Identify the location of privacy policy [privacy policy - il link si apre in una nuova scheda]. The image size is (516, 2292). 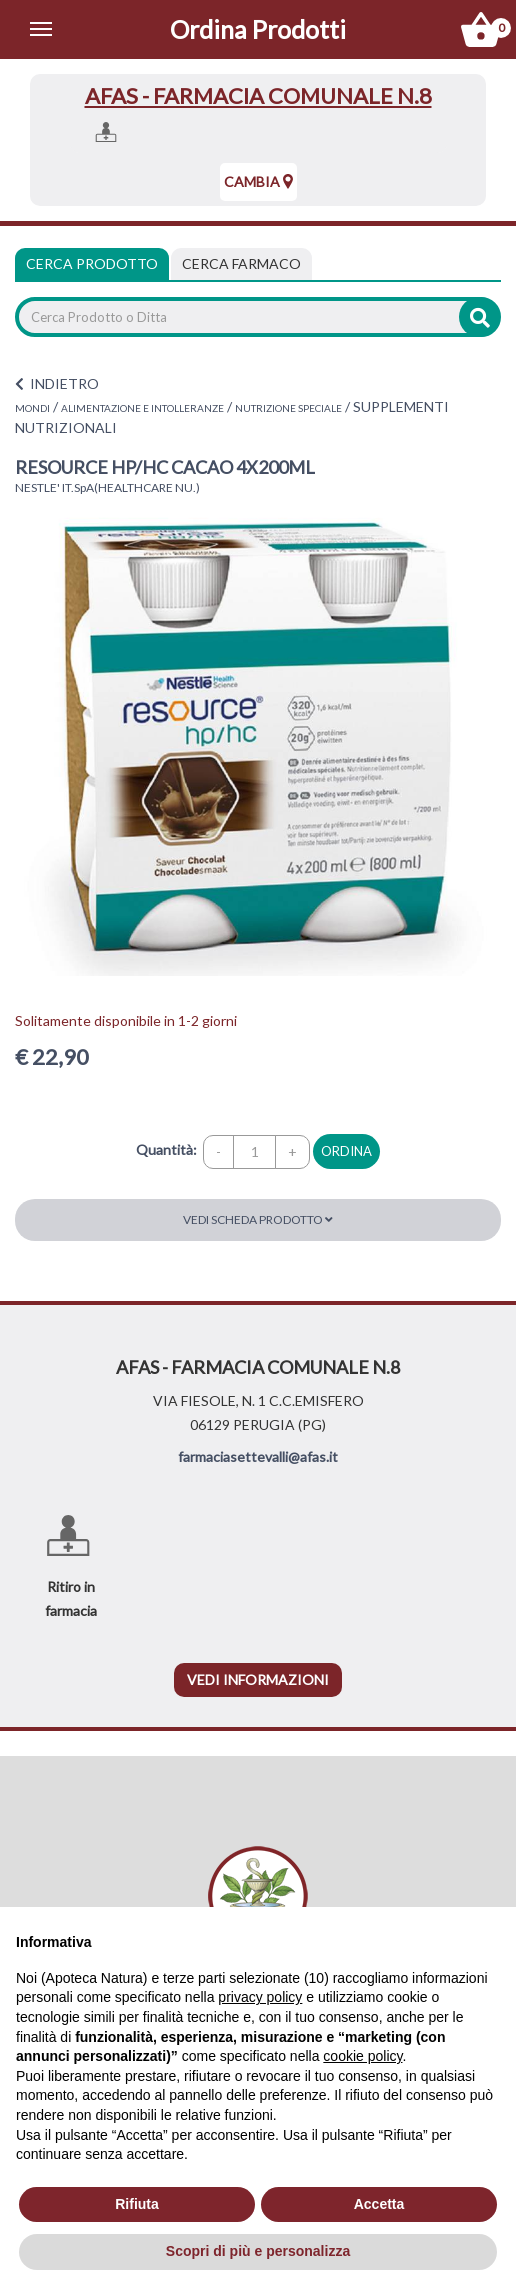
(260, 1997).